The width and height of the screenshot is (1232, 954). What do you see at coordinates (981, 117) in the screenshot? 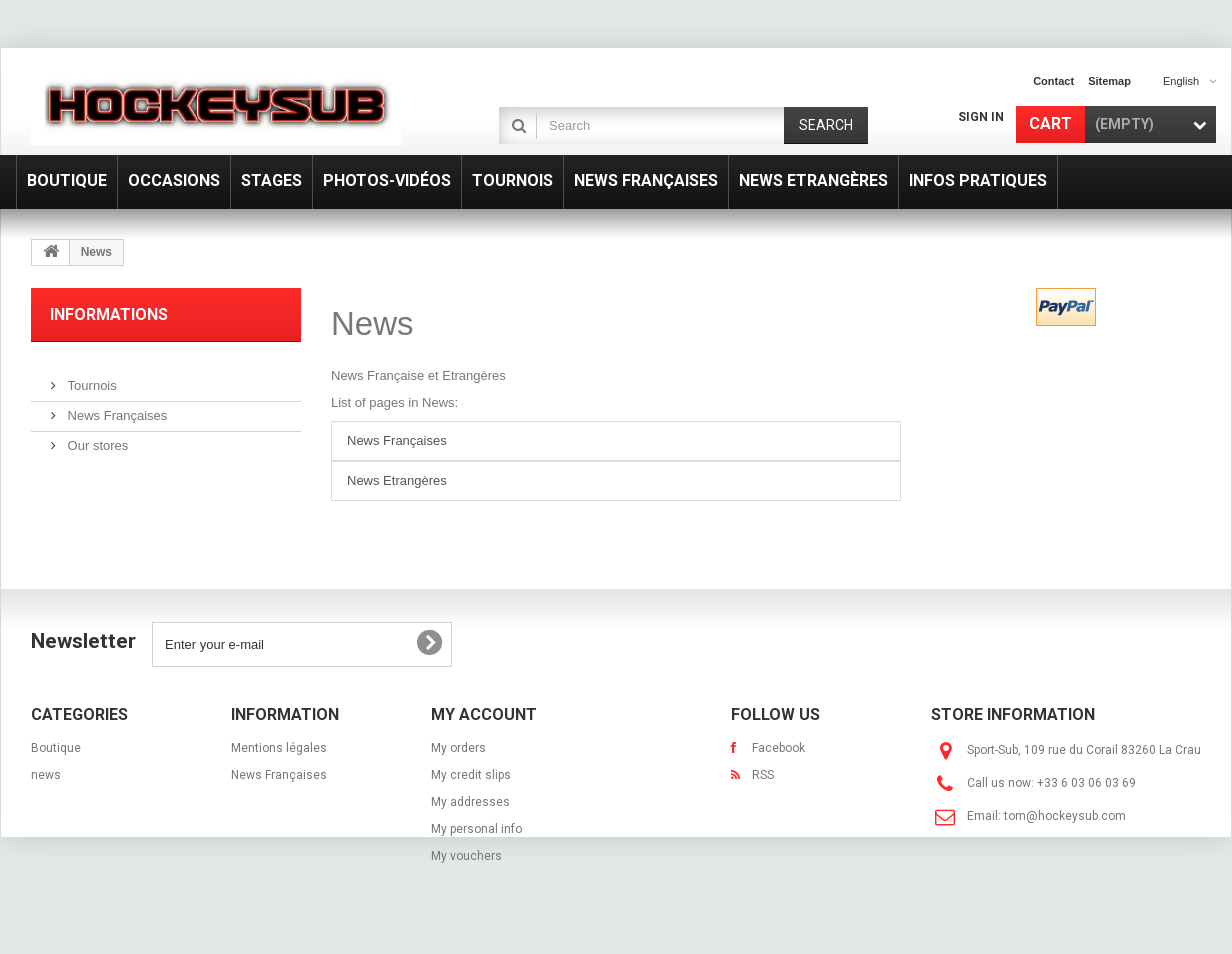
I see `Sign in` at bounding box center [981, 117].